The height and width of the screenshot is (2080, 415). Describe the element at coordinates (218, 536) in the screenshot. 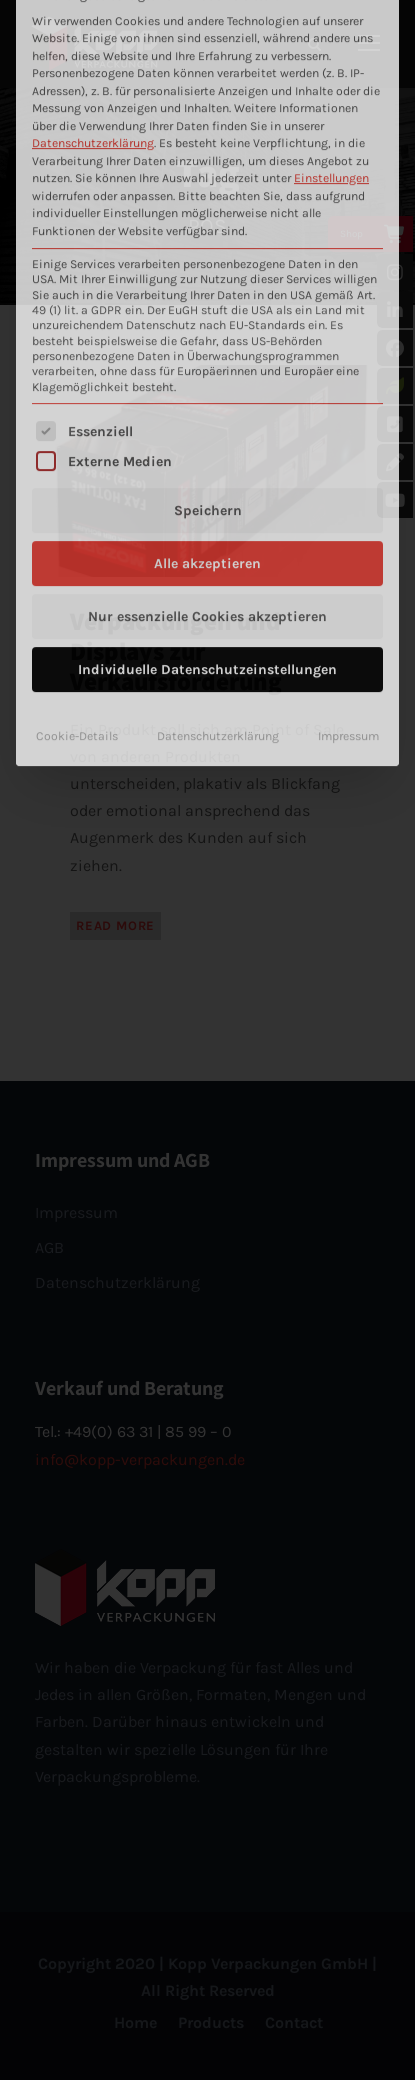

I see `Datenschutzerklärung` at that location.